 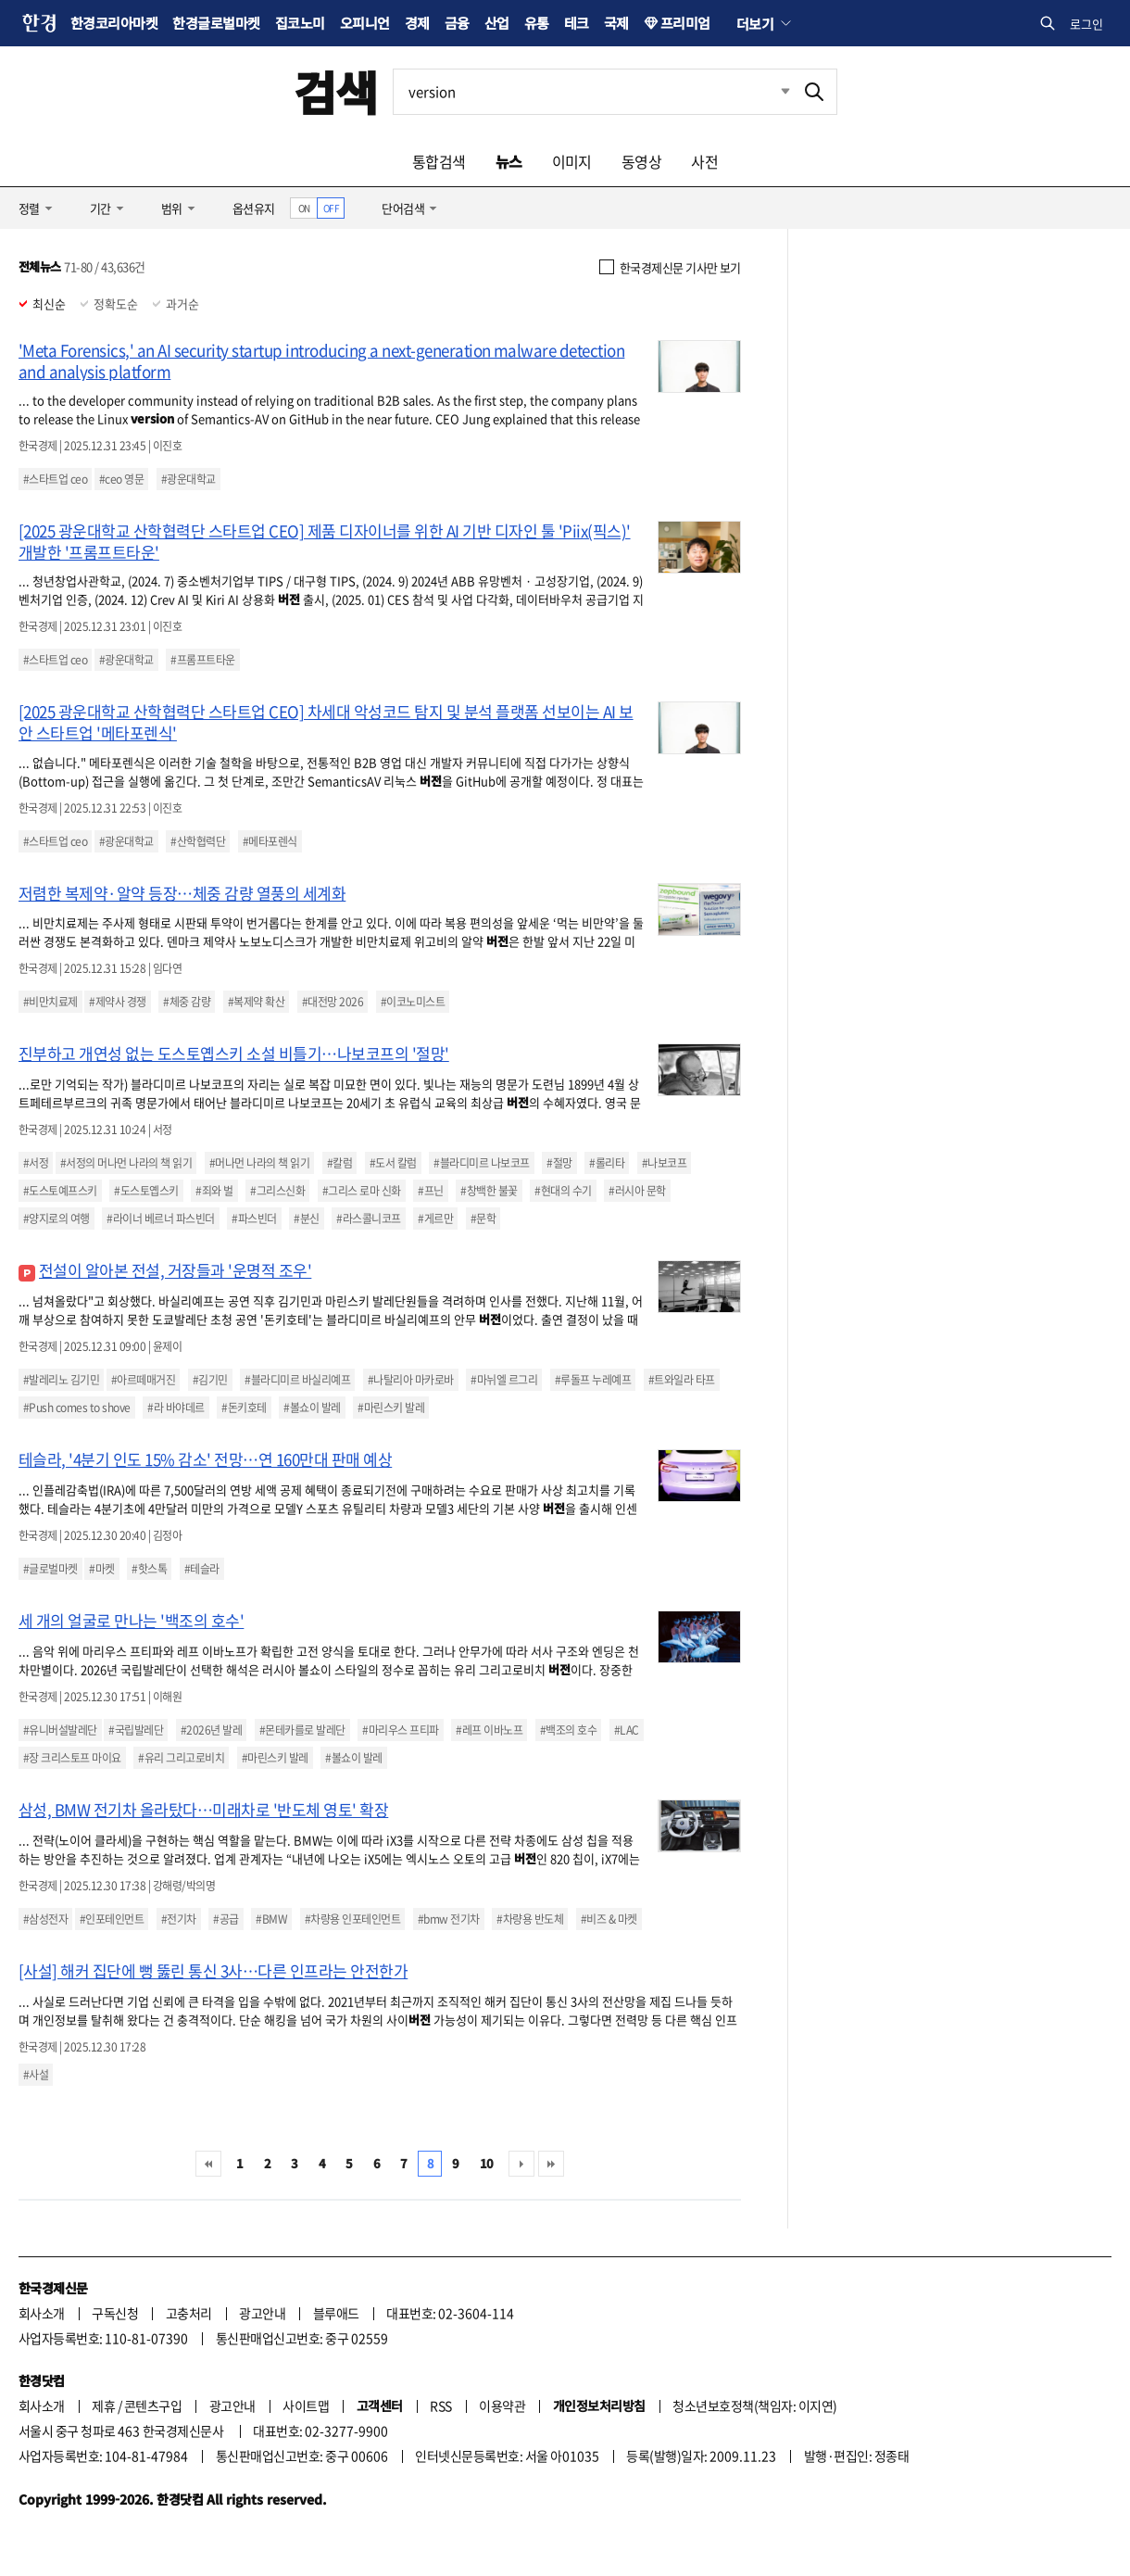 What do you see at coordinates (243, 1407) in the screenshot?
I see `#돈키호테` at bounding box center [243, 1407].